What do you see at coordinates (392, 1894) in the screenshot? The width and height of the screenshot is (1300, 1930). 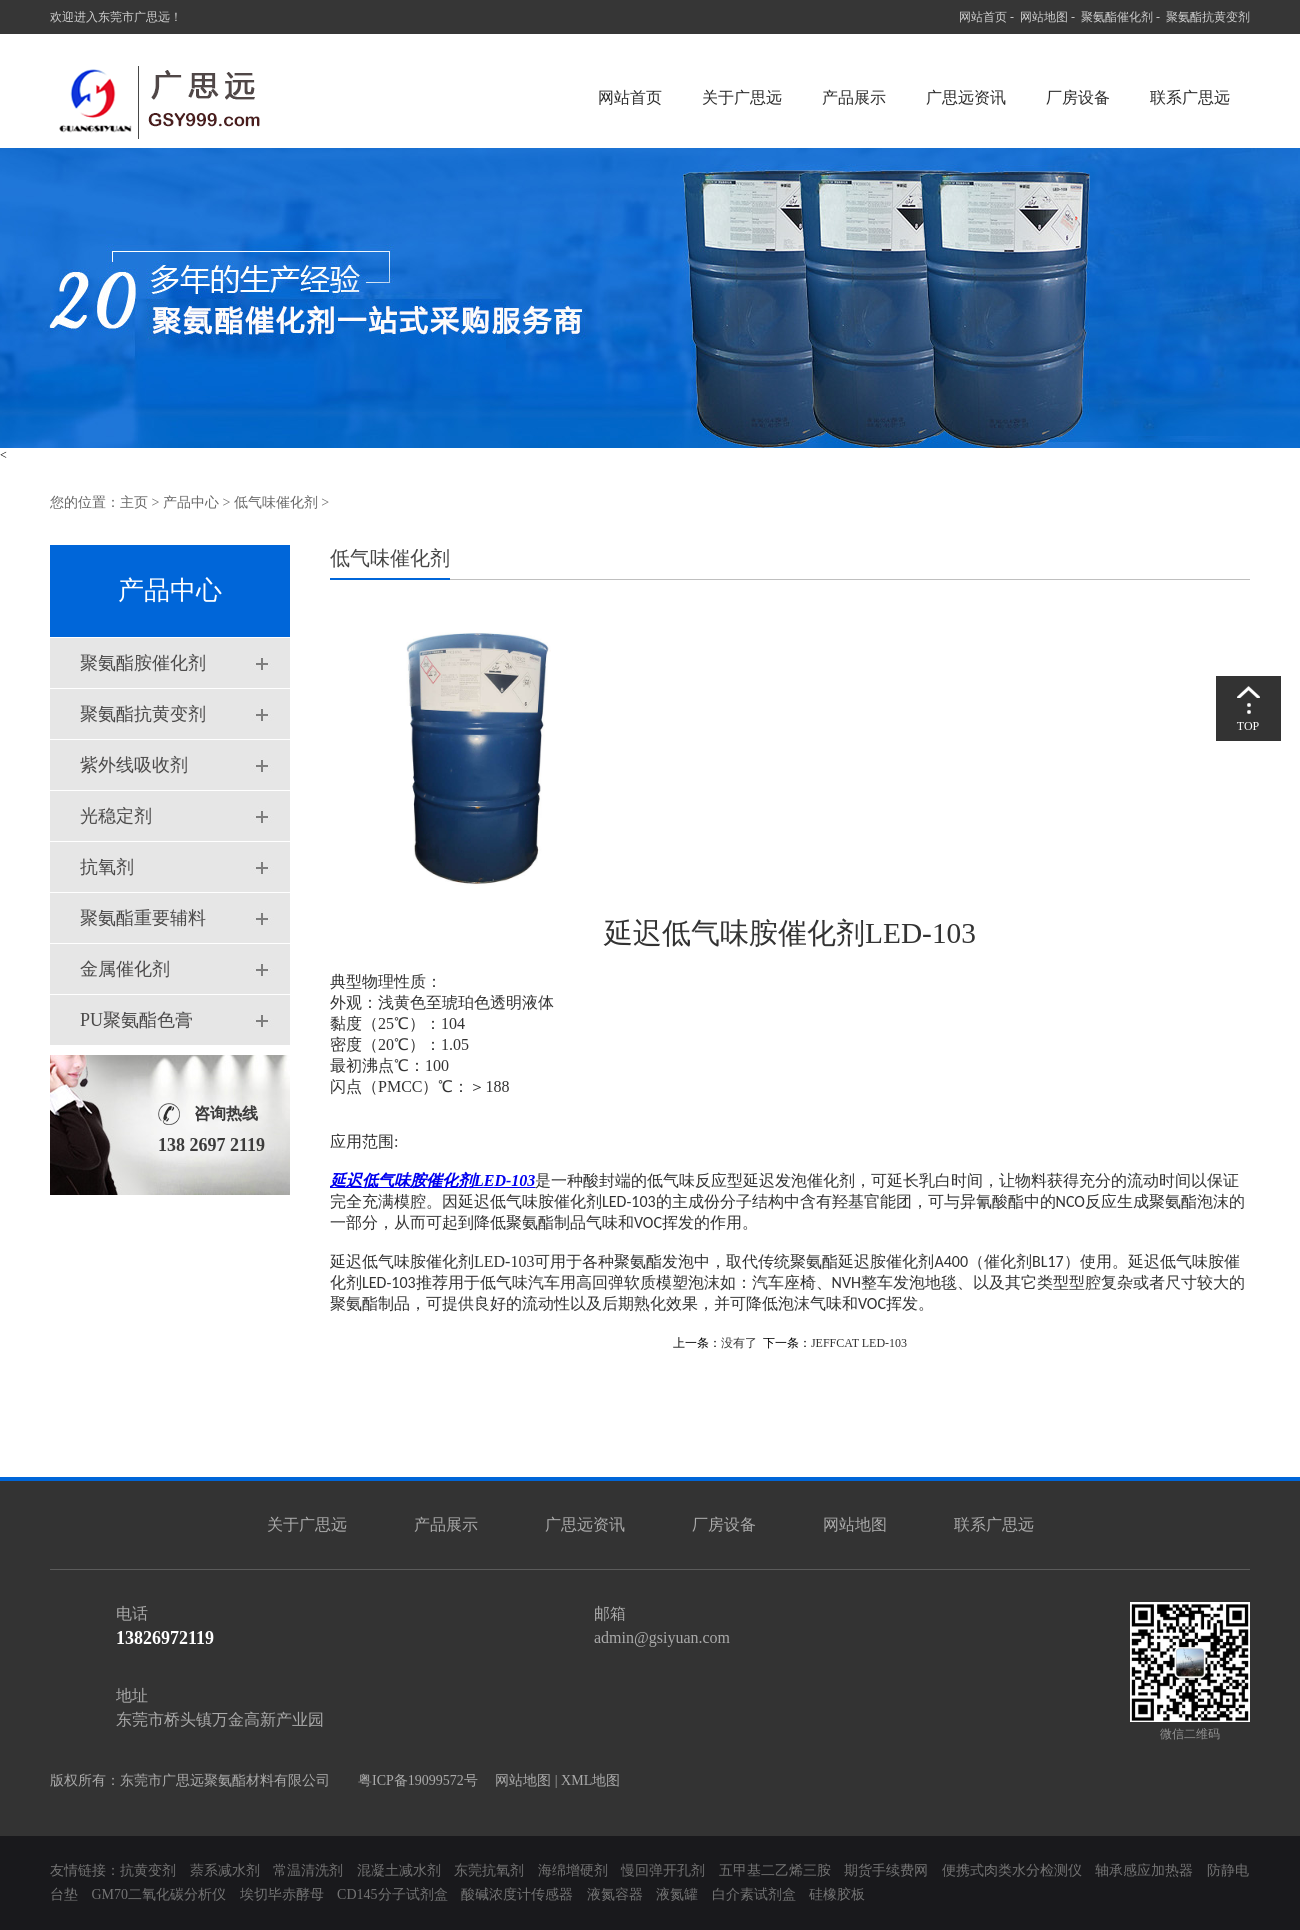 I see `CD145分子试剂盒` at bounding box center [392, 1894].